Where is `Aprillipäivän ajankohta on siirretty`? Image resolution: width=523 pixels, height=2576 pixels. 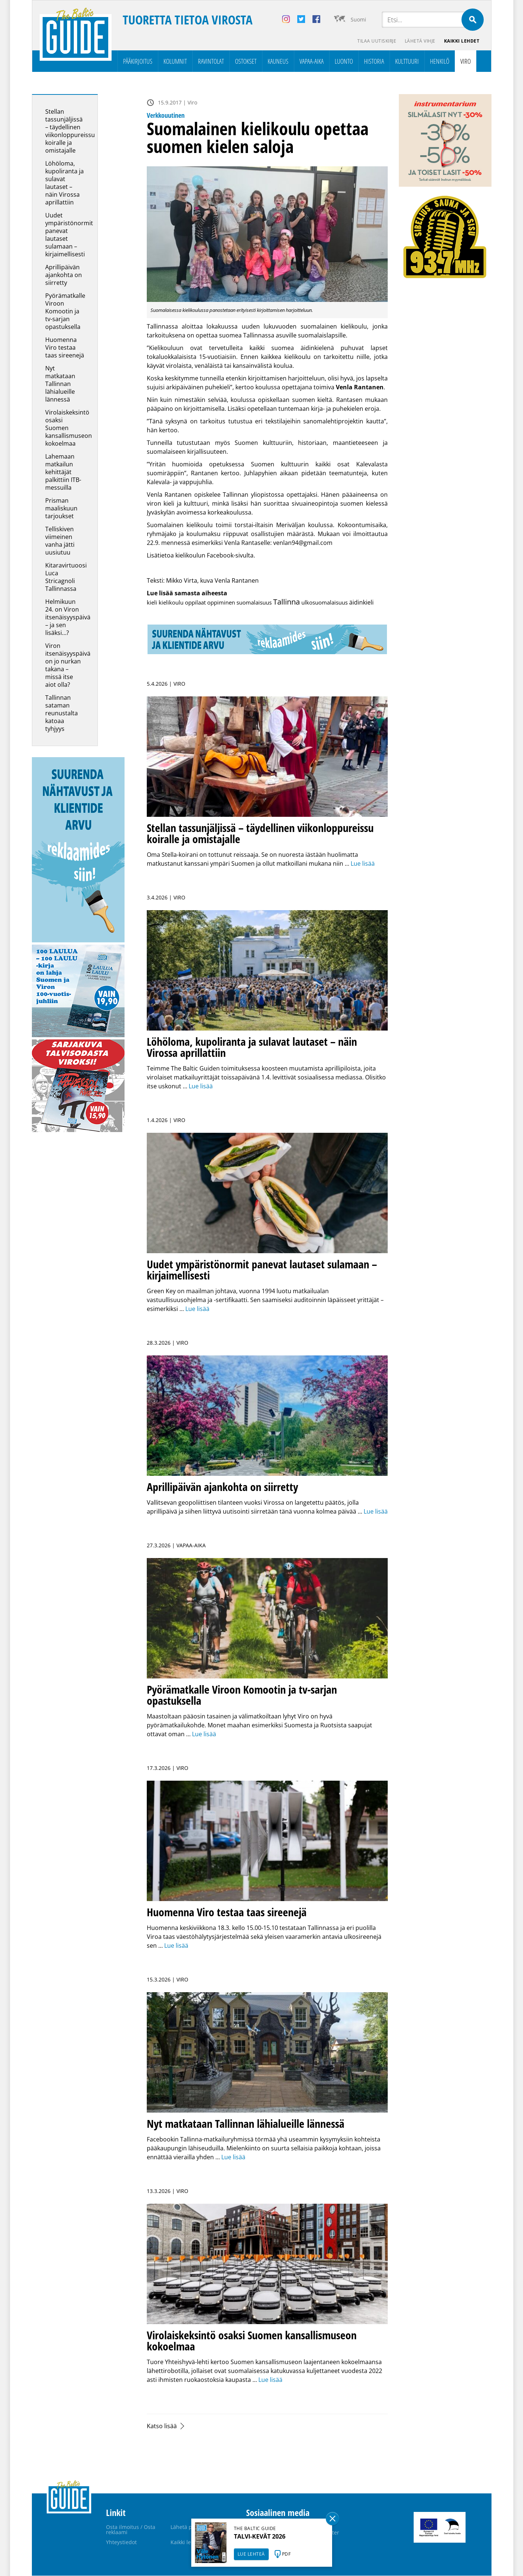 Aprillipäivän ajankohta on siirretty is located at coordinates (63, 275).